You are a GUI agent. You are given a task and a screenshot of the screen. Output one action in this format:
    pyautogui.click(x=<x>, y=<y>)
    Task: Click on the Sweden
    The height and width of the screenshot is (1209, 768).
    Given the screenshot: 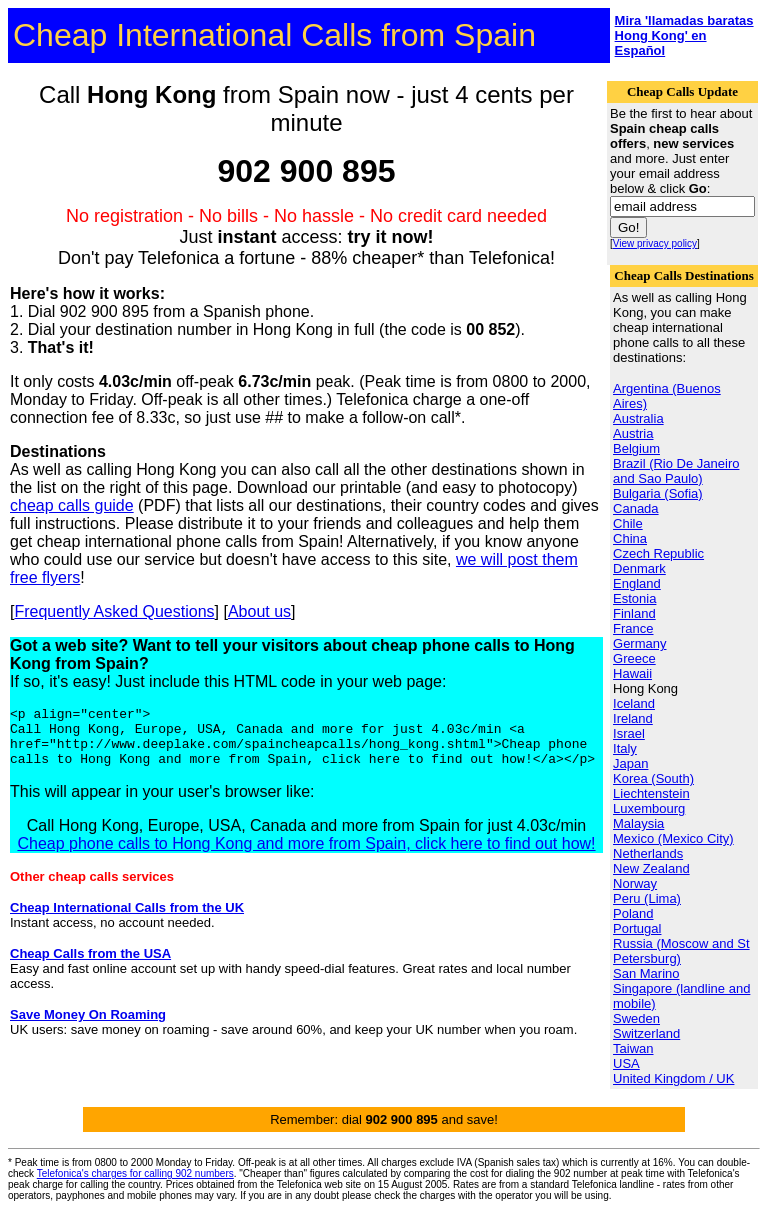 What is the action you would take?
    pyautogui.click(x=636, y=1018)
    